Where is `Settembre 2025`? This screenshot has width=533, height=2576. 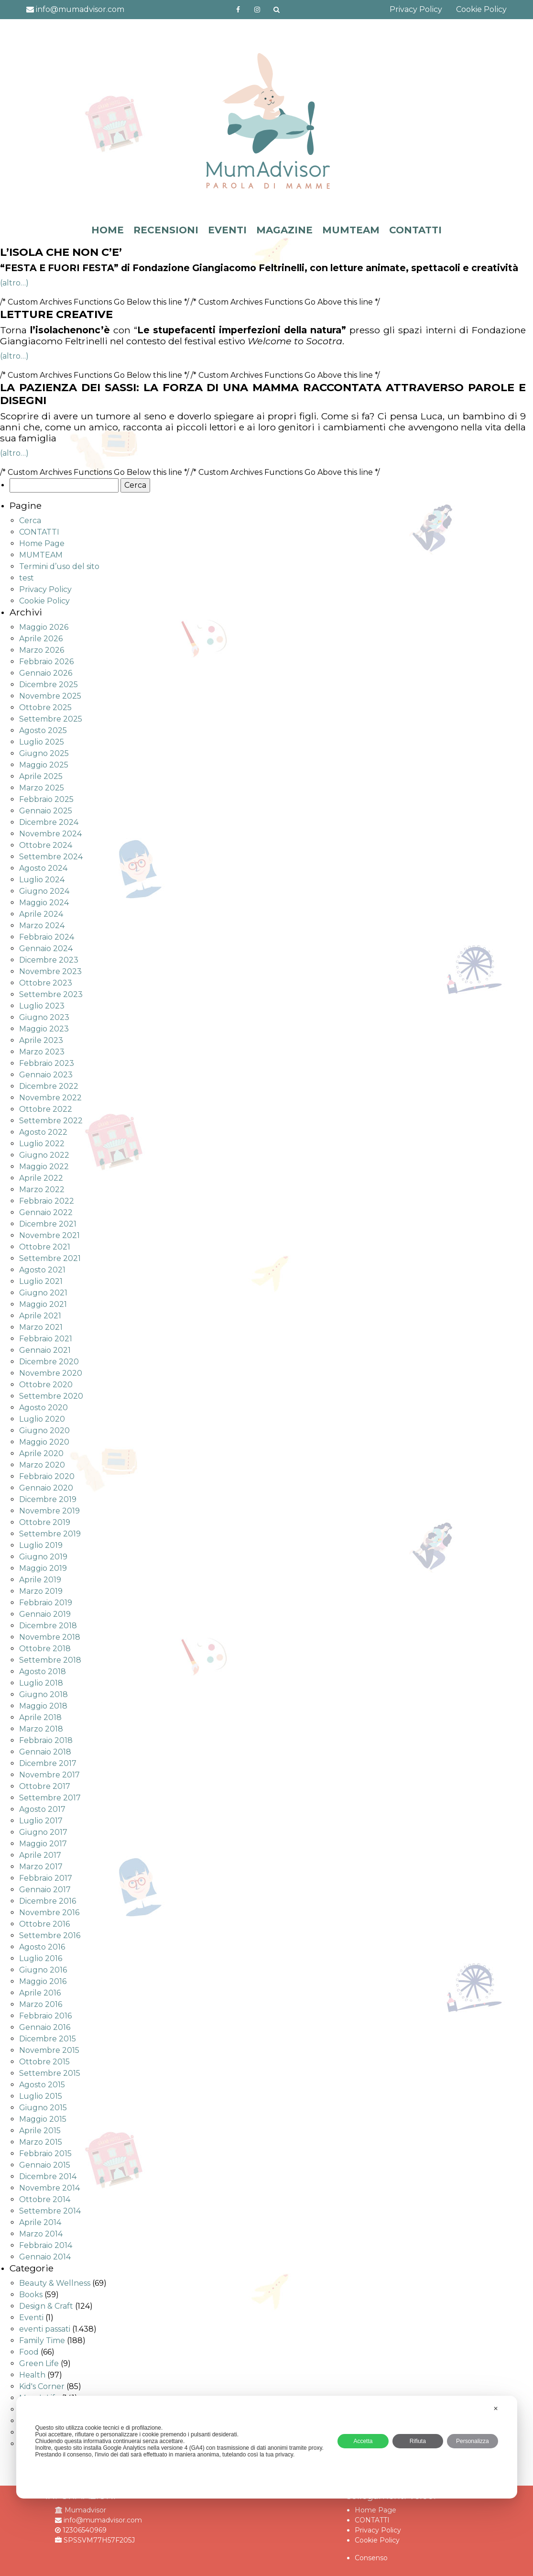 Settembre 2025 is located at coordinates (50, 718).